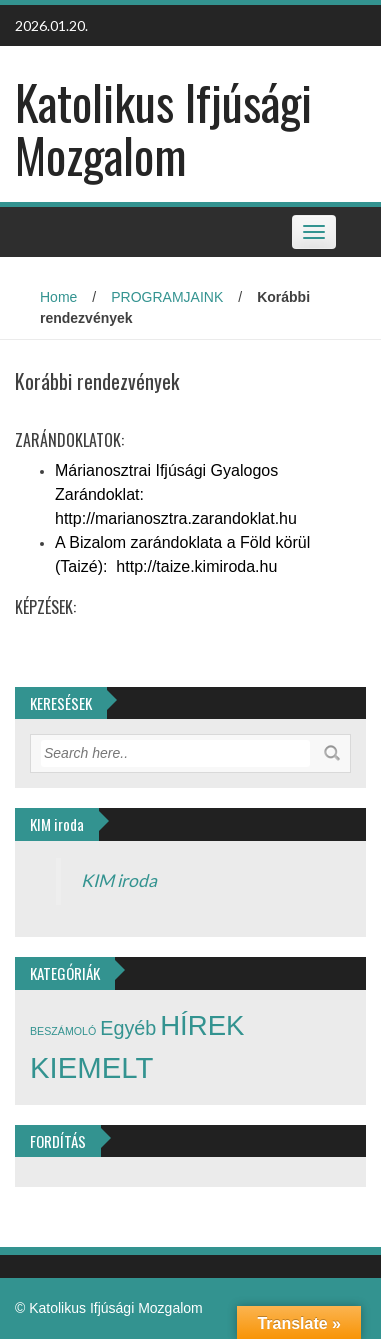 Image resolution: width=381 pixels, height=1339 pixels. I want to click on Katolikus Ifjúsági Mozgalom, so click(163, 128).